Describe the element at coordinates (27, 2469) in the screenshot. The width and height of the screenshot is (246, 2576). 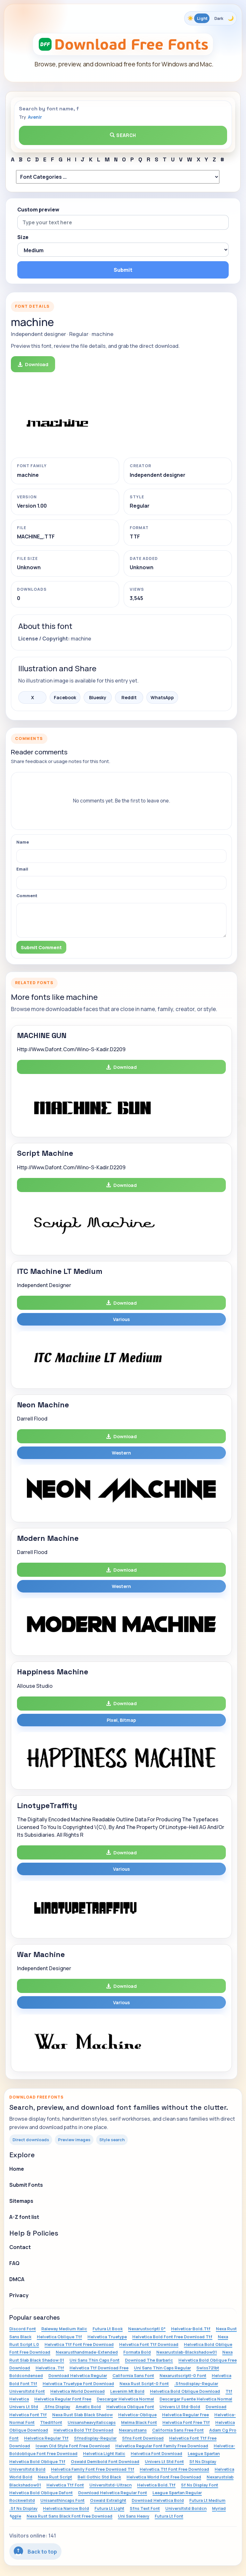
I see `Universltstd Bold` at that location.